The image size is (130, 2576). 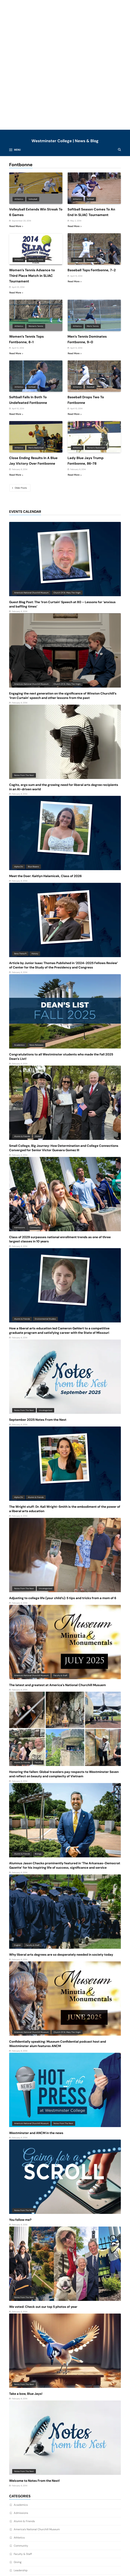 What do you see at coordinates (62, 1501) in the screenshot?
I see `Adjusting to college life (your child’s): 5 tips and tricks from a mom of 6` at bounding box center [62, 1501].